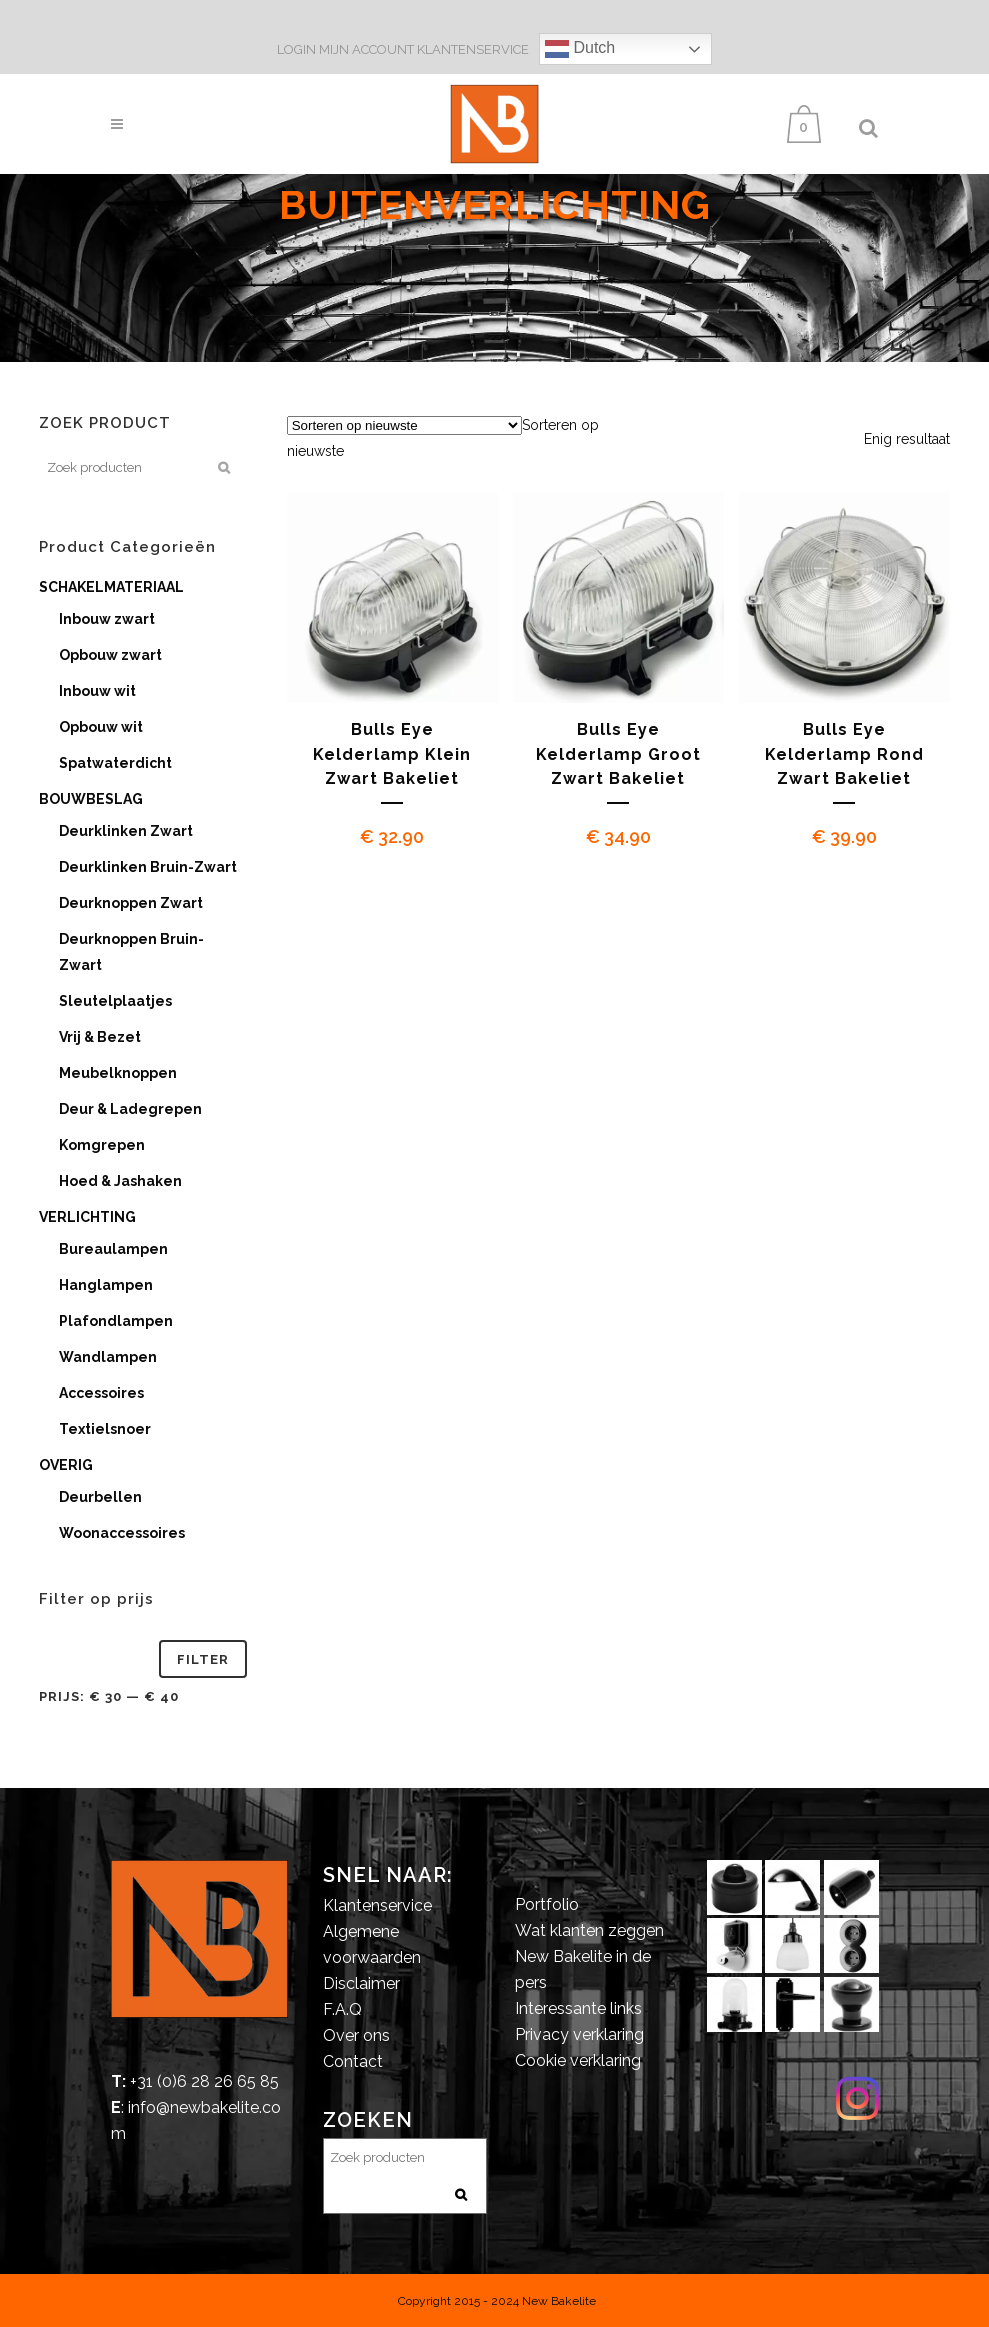 The width and height of the screenshot is (989, 2327). I want to click on BOUWBESLAG, so click(91, 799).